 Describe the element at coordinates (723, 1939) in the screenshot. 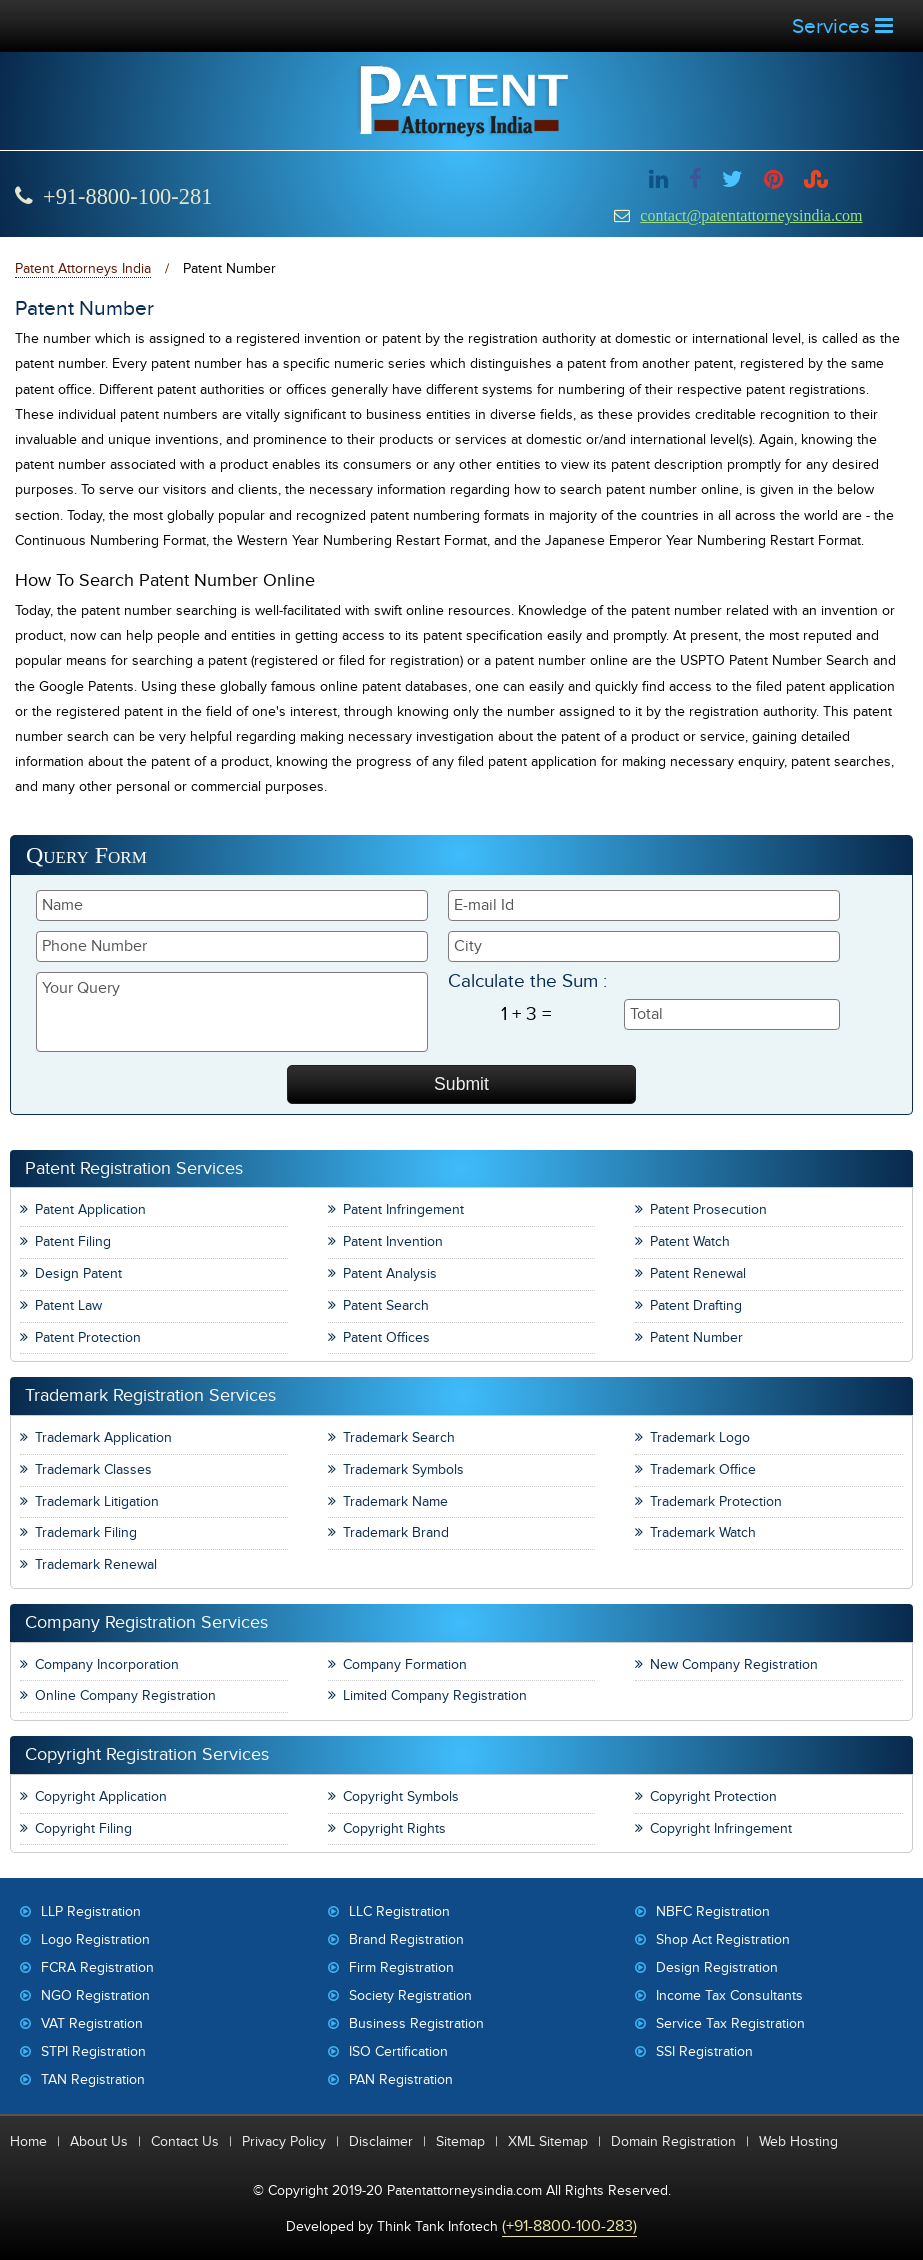

I see `Shop Act Registration` at that location.